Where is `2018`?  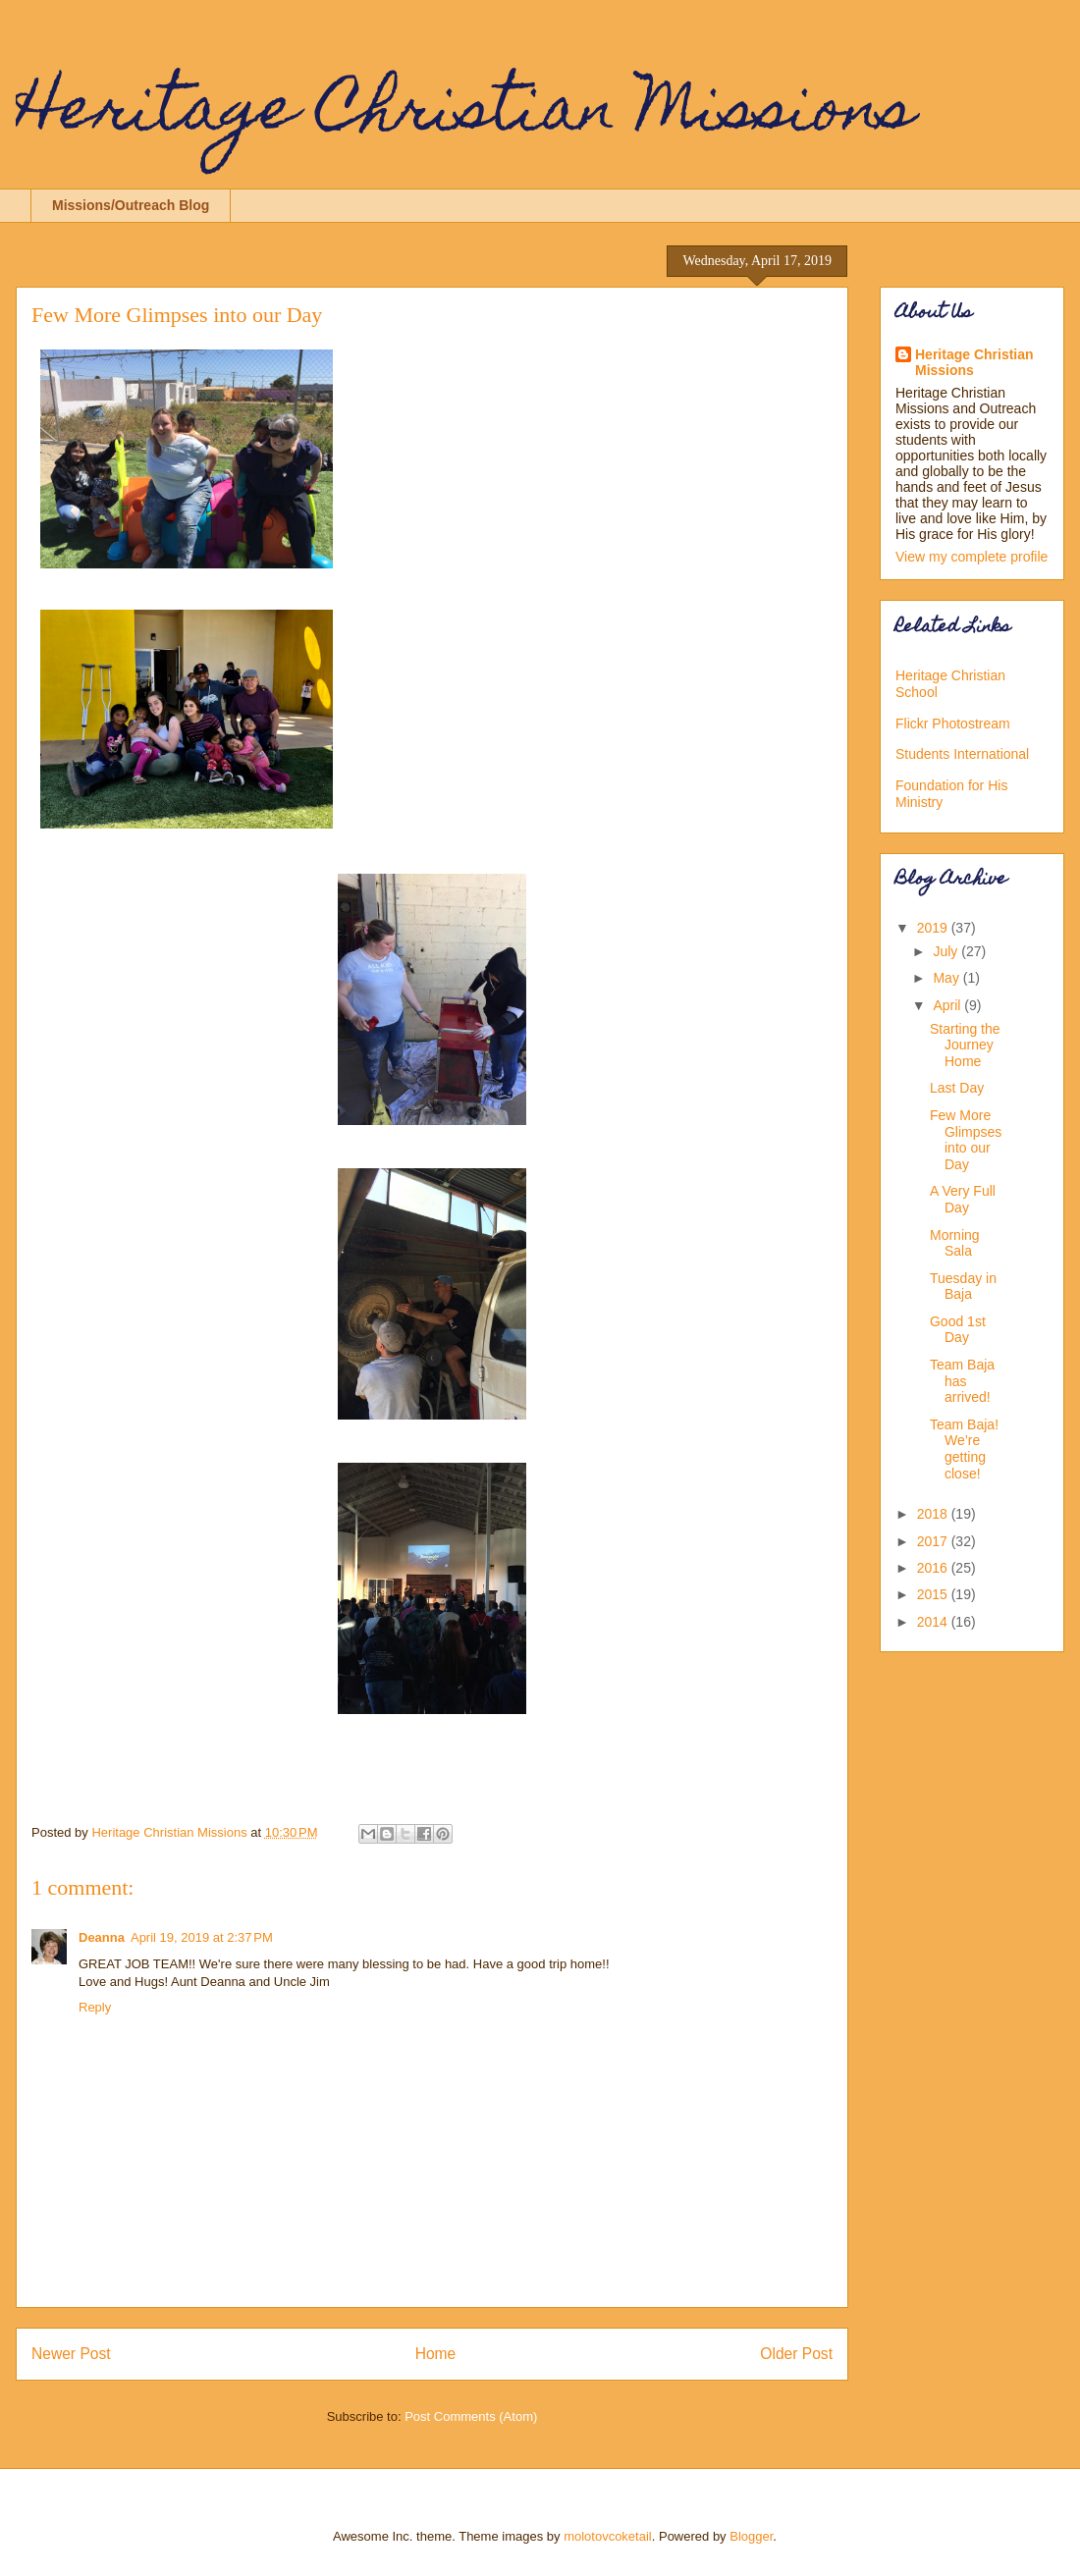 2018 is located at coordinates (934, 1514).